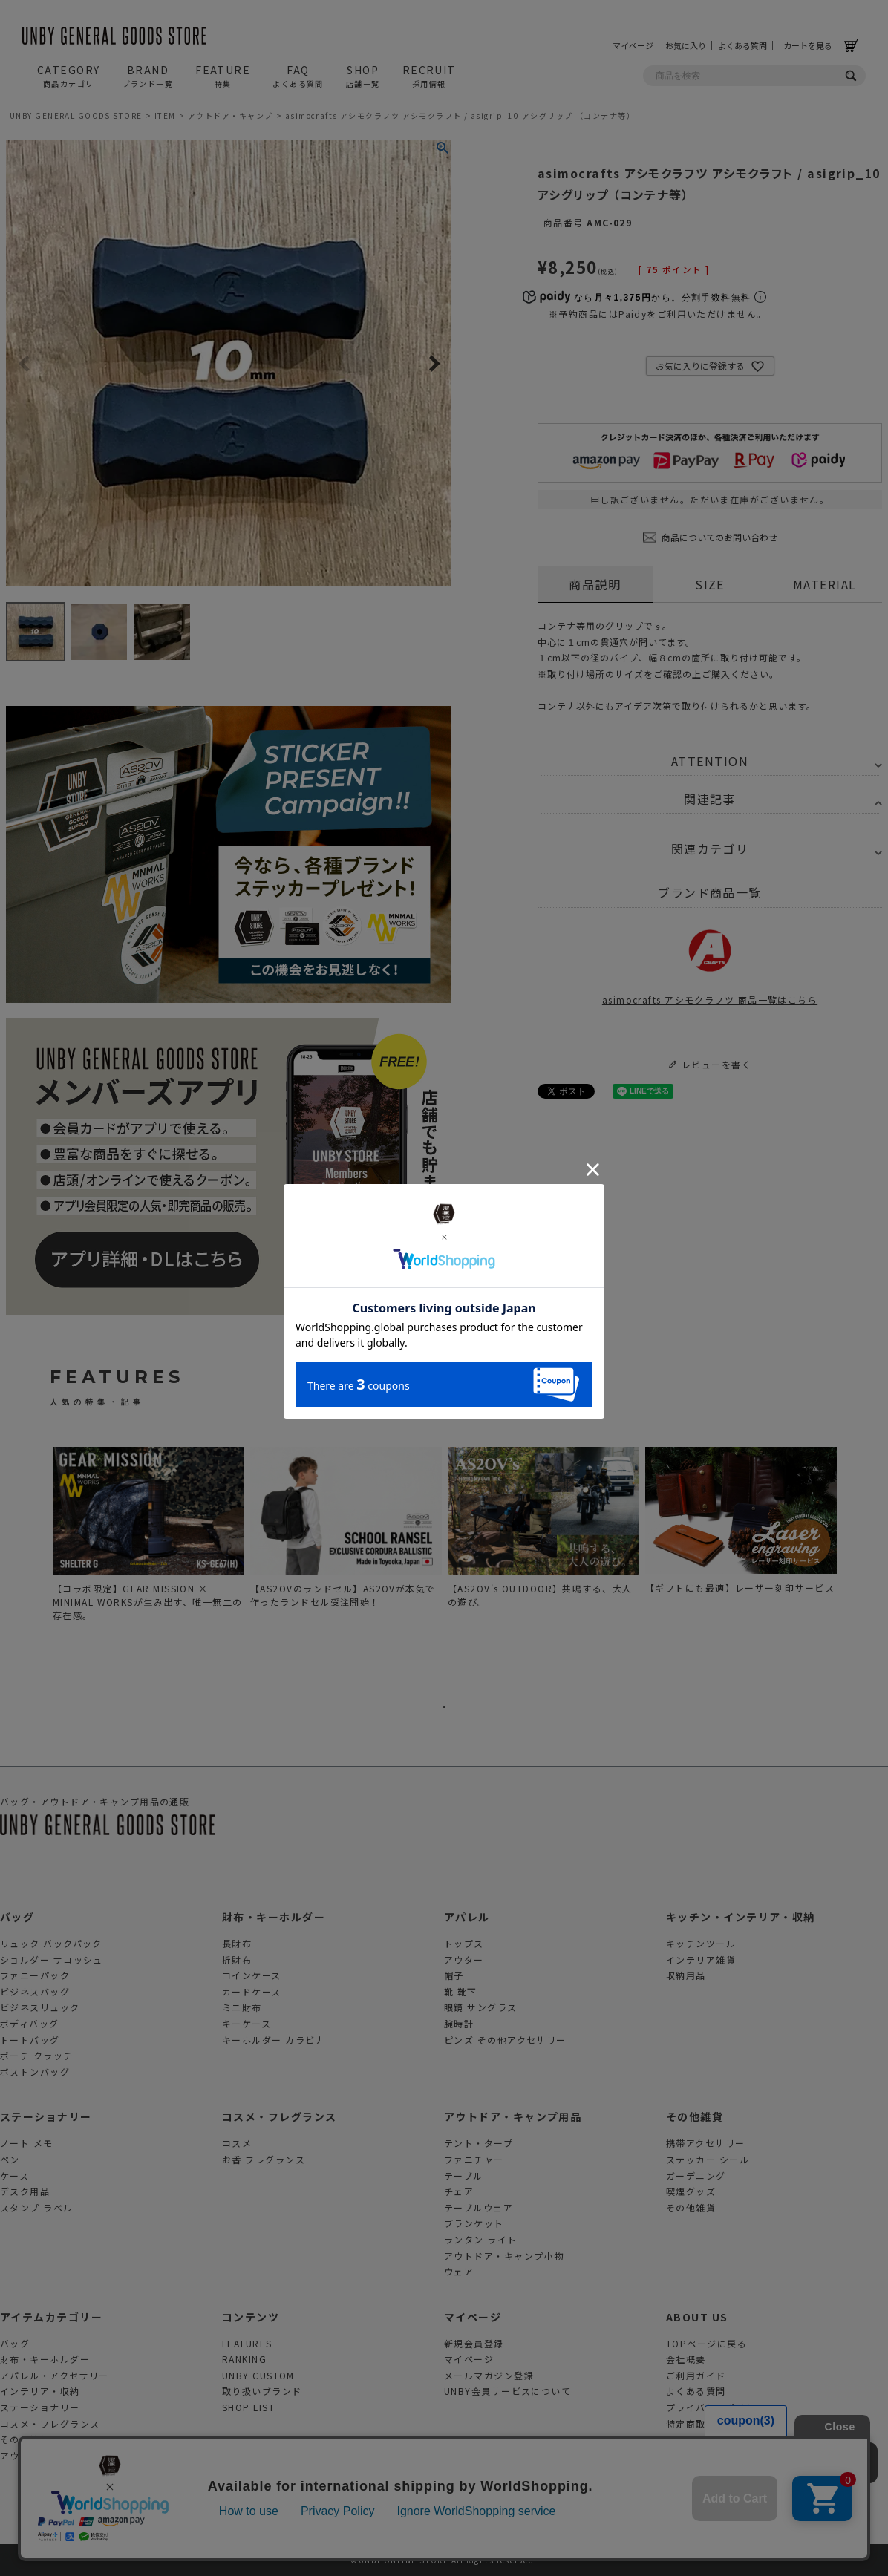 Image resolution: width=888 pixels, height=2576 pixels. I want to click on メールマガジン登録, so click(489, 2375).